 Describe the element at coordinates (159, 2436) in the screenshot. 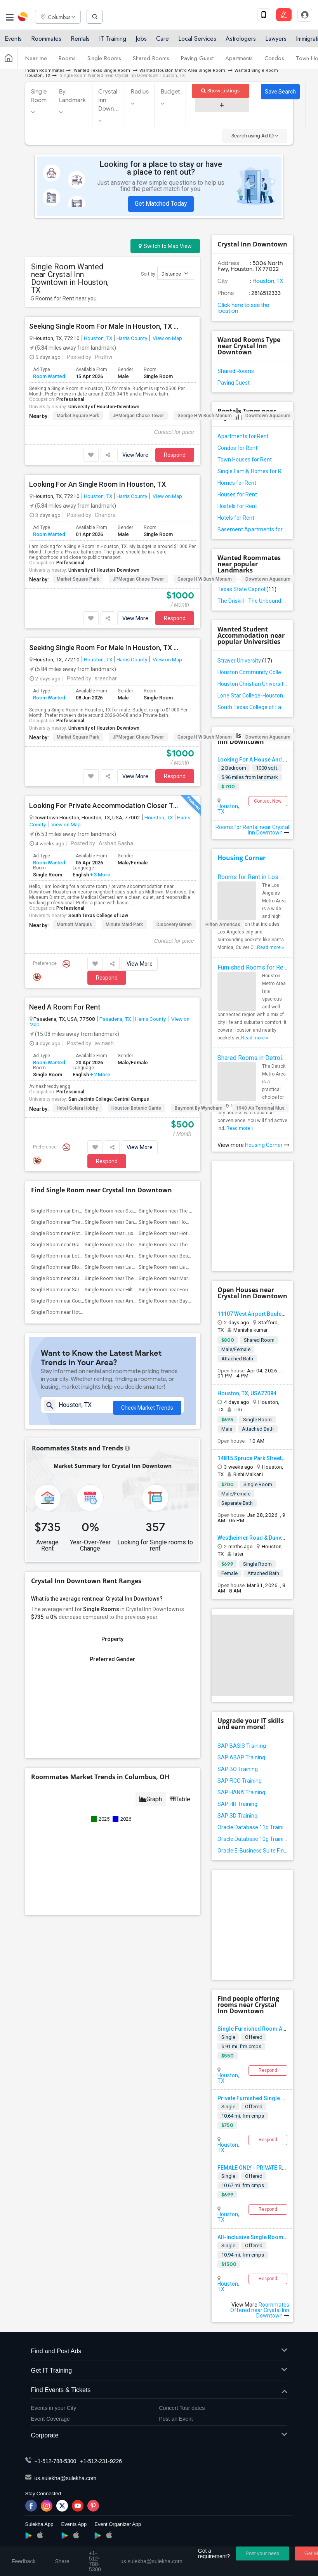

I see `Corporate` at that location.